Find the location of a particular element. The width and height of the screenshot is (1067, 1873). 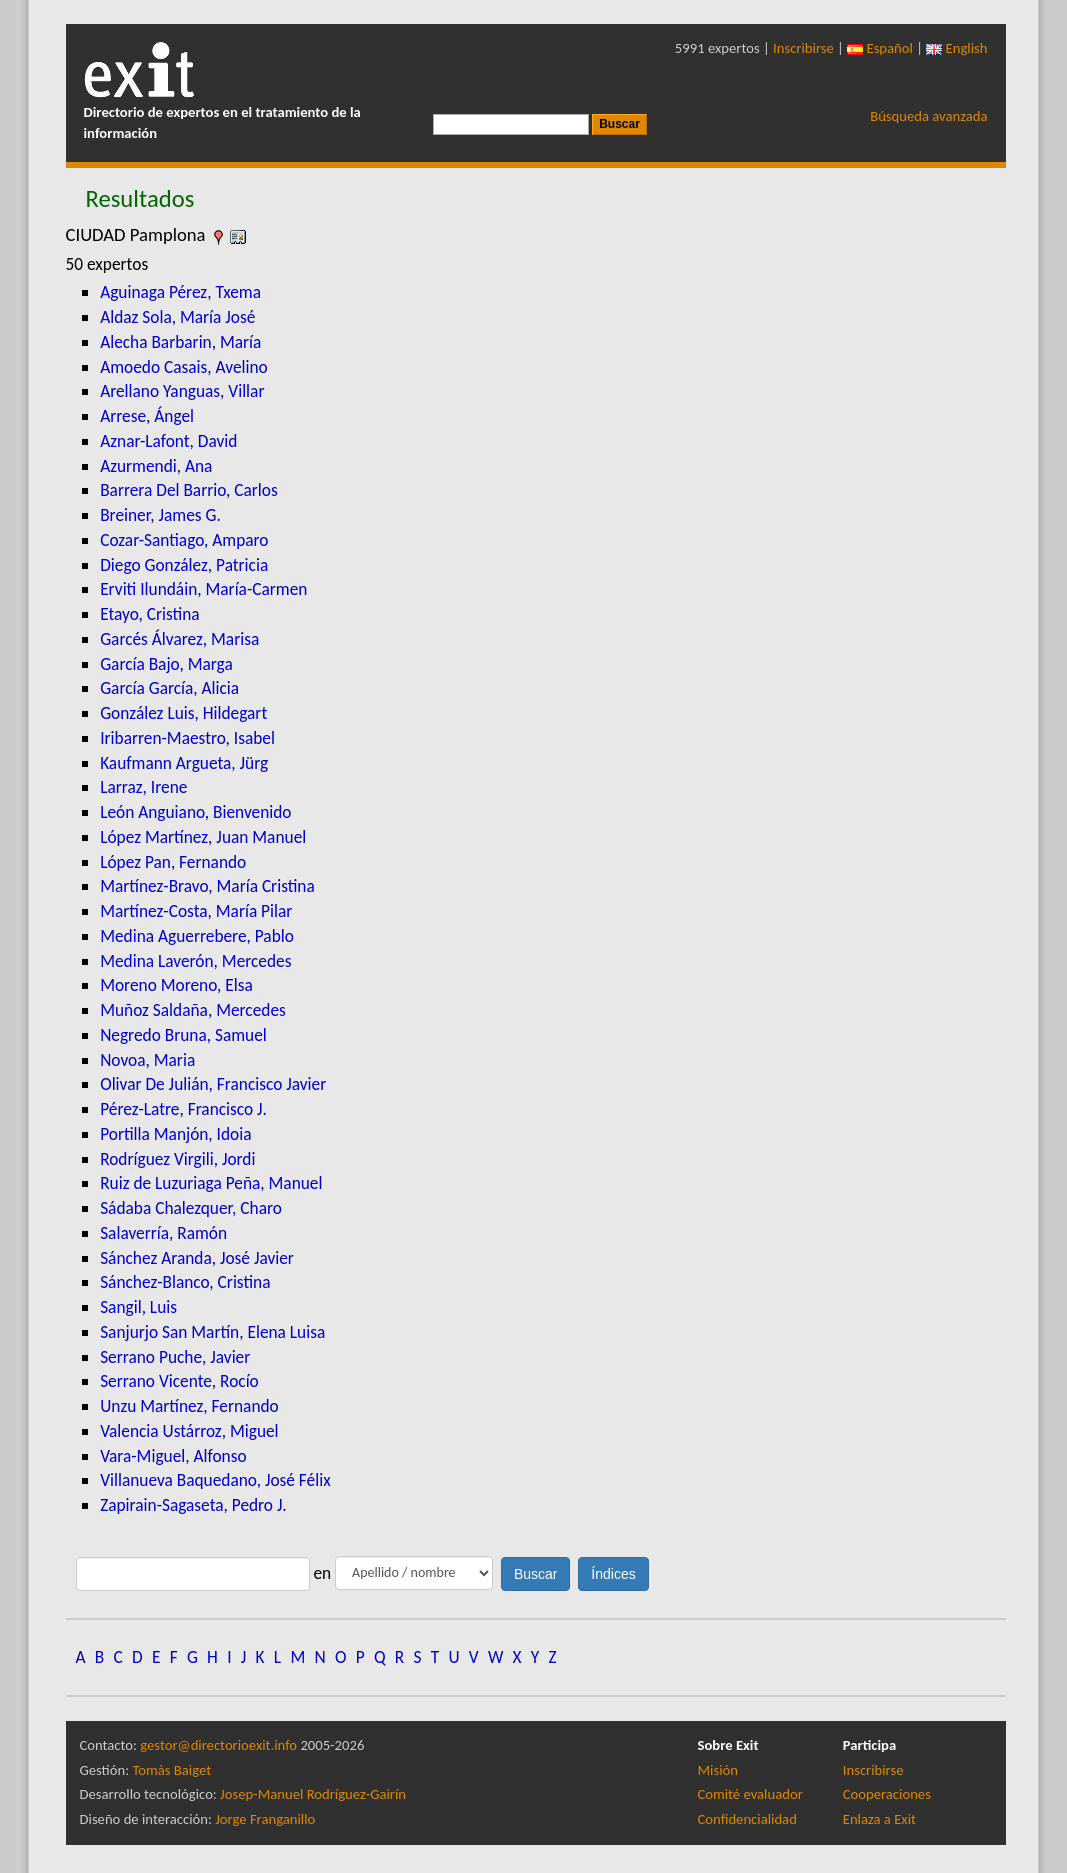

Sangil, Luis is located at coordinates (138, 1307).